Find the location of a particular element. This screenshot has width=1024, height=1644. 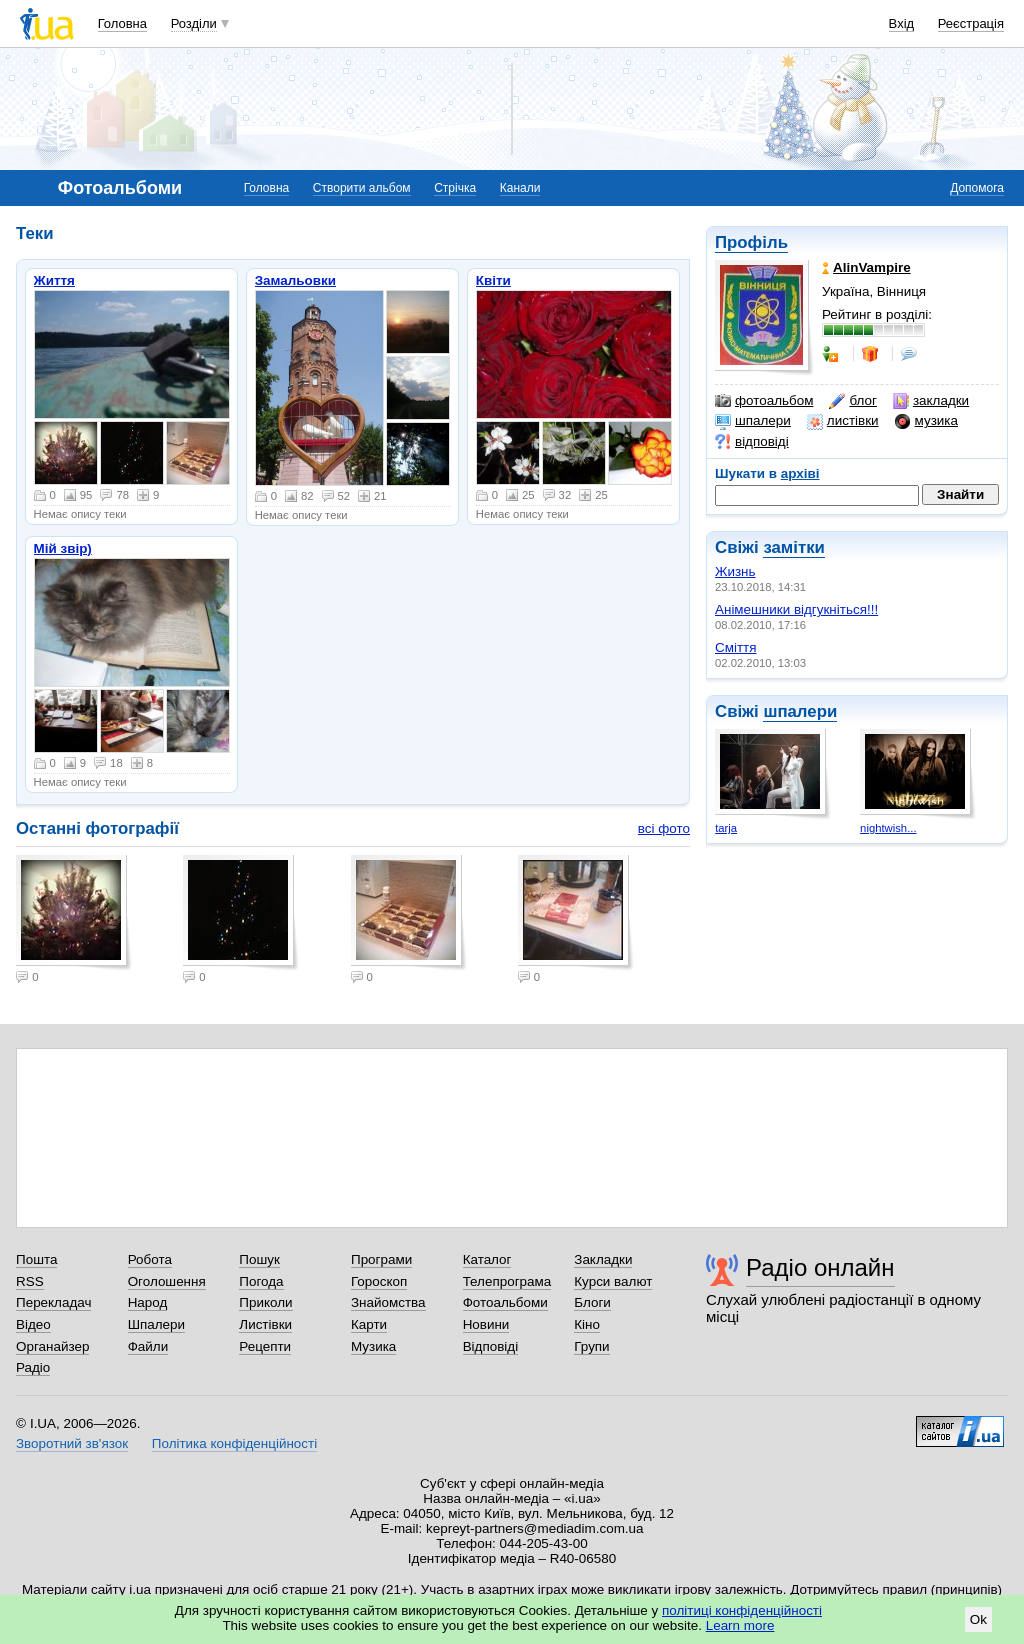

Карти is located at coordinates (369, 1324).